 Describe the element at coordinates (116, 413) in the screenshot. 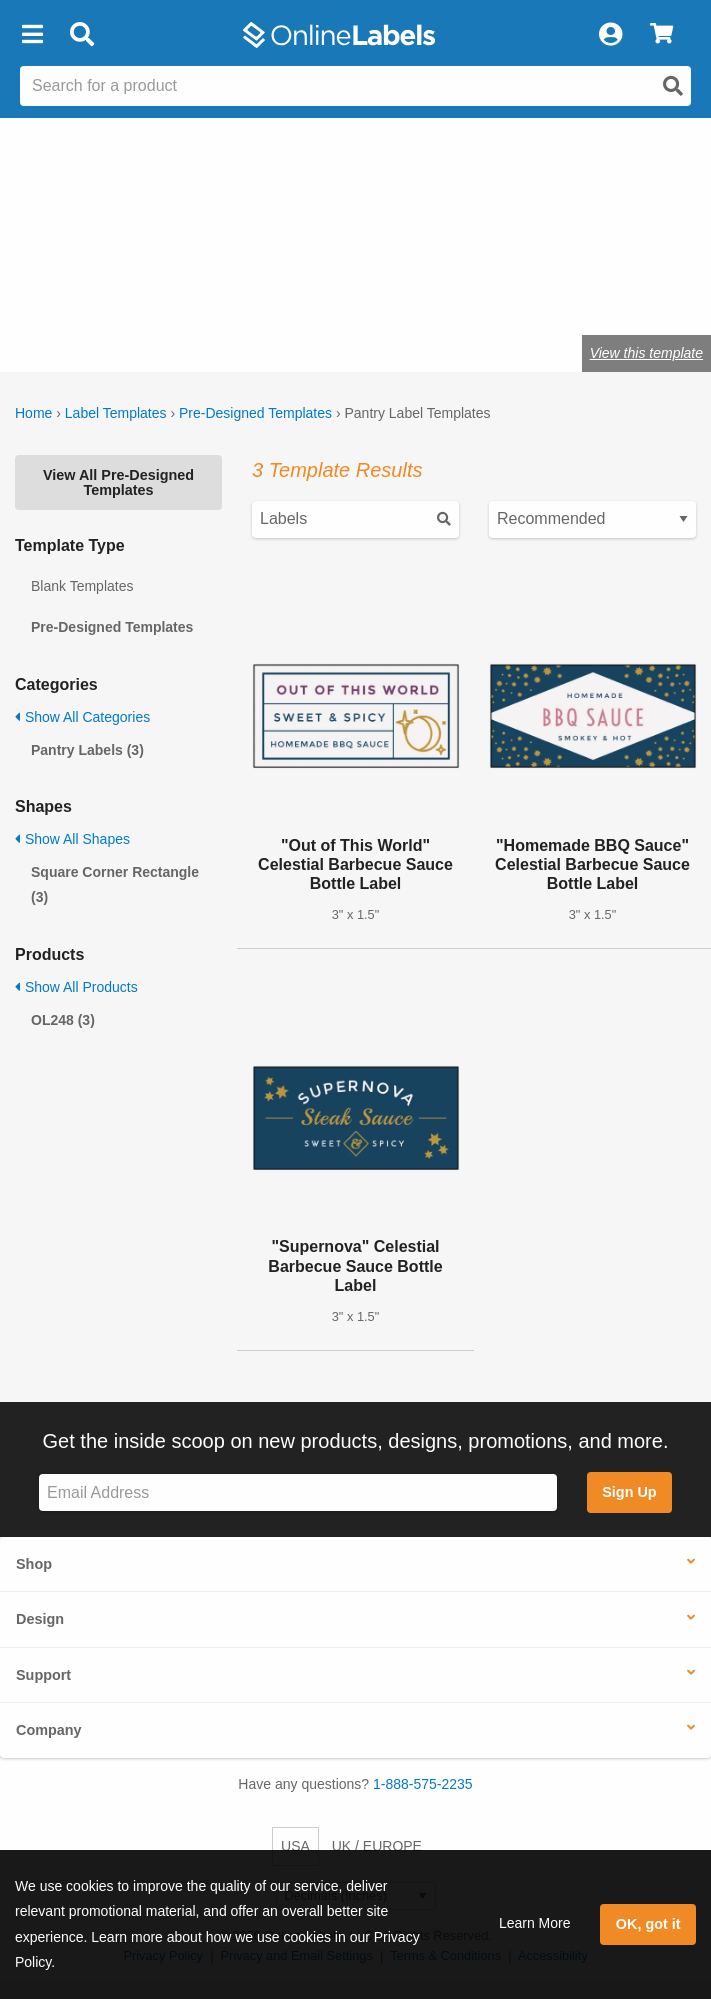

I see `Label Templates` at that location.